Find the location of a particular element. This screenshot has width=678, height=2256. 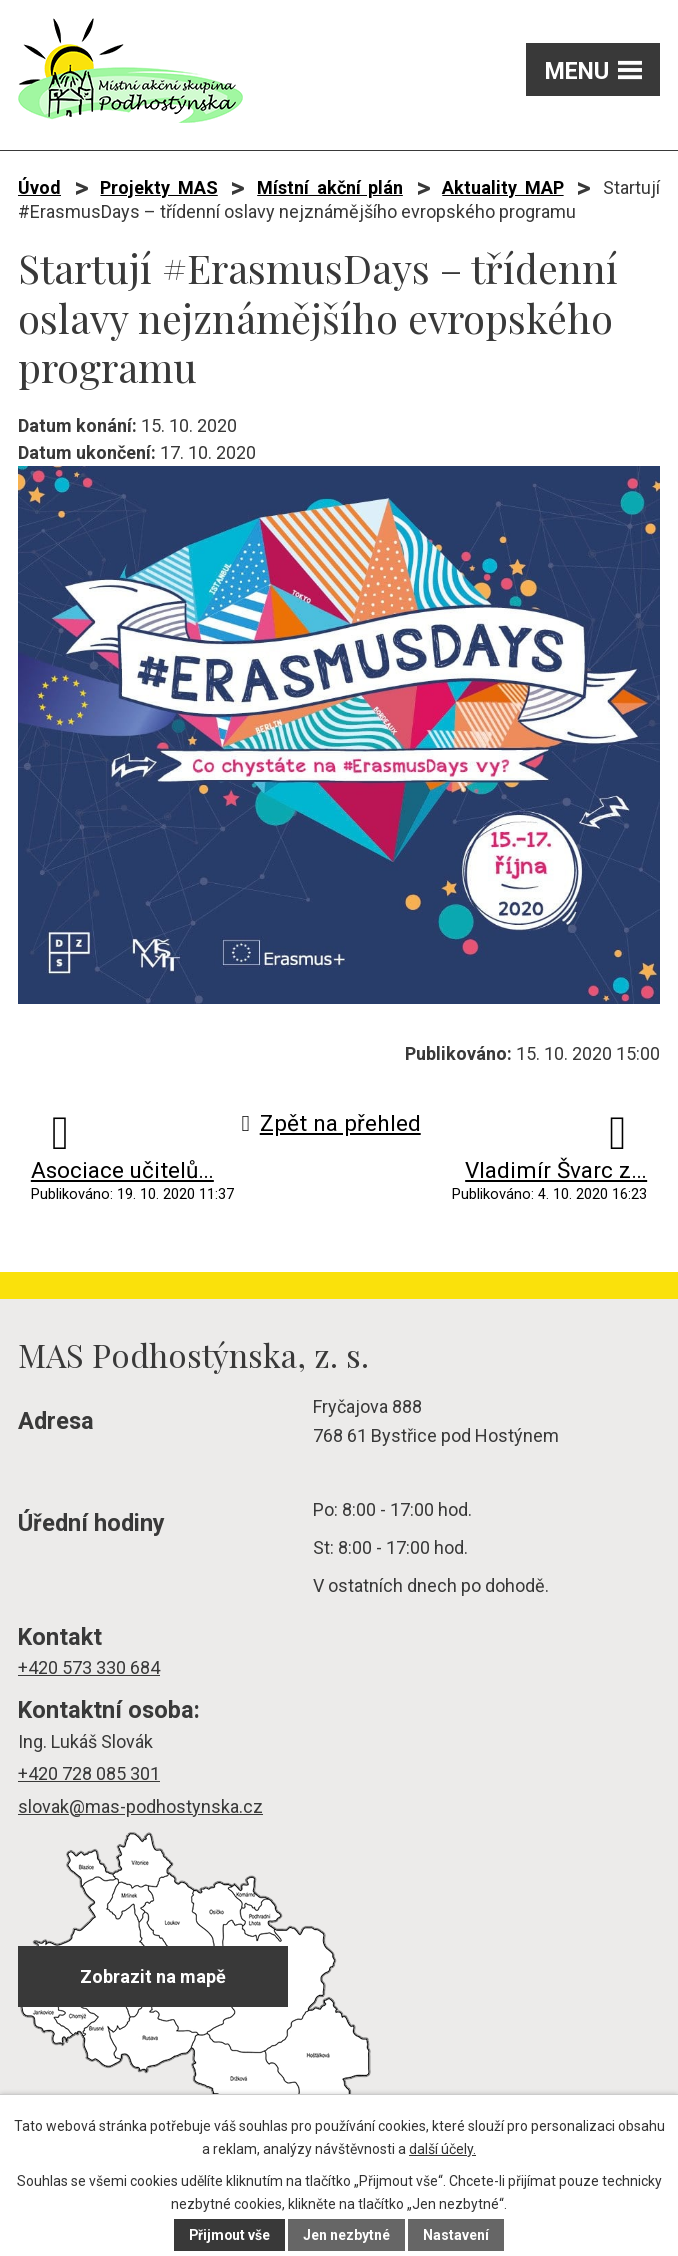

+420 573 330 684 is located at coordinates (89, 1667).